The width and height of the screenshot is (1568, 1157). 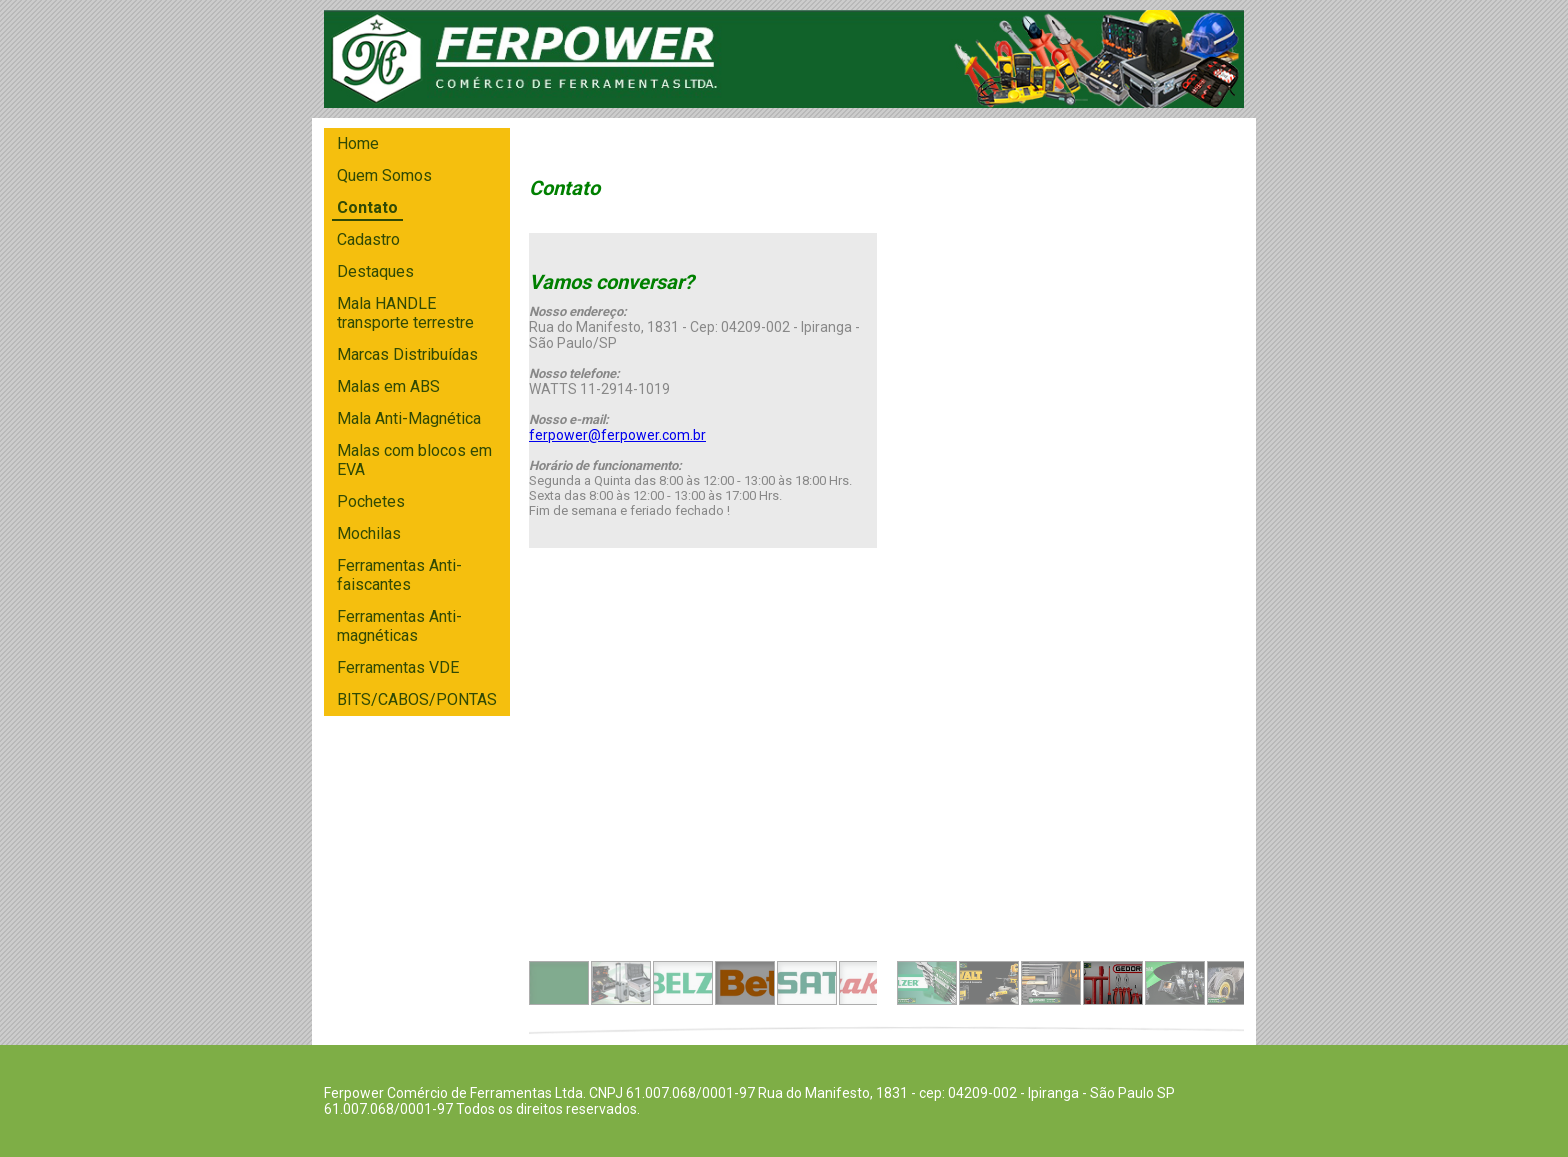 What do you see at coordinates (371, 501) in the screenshot?
I see `Pochetes [menuitem]` at bounding box center [371, 501].